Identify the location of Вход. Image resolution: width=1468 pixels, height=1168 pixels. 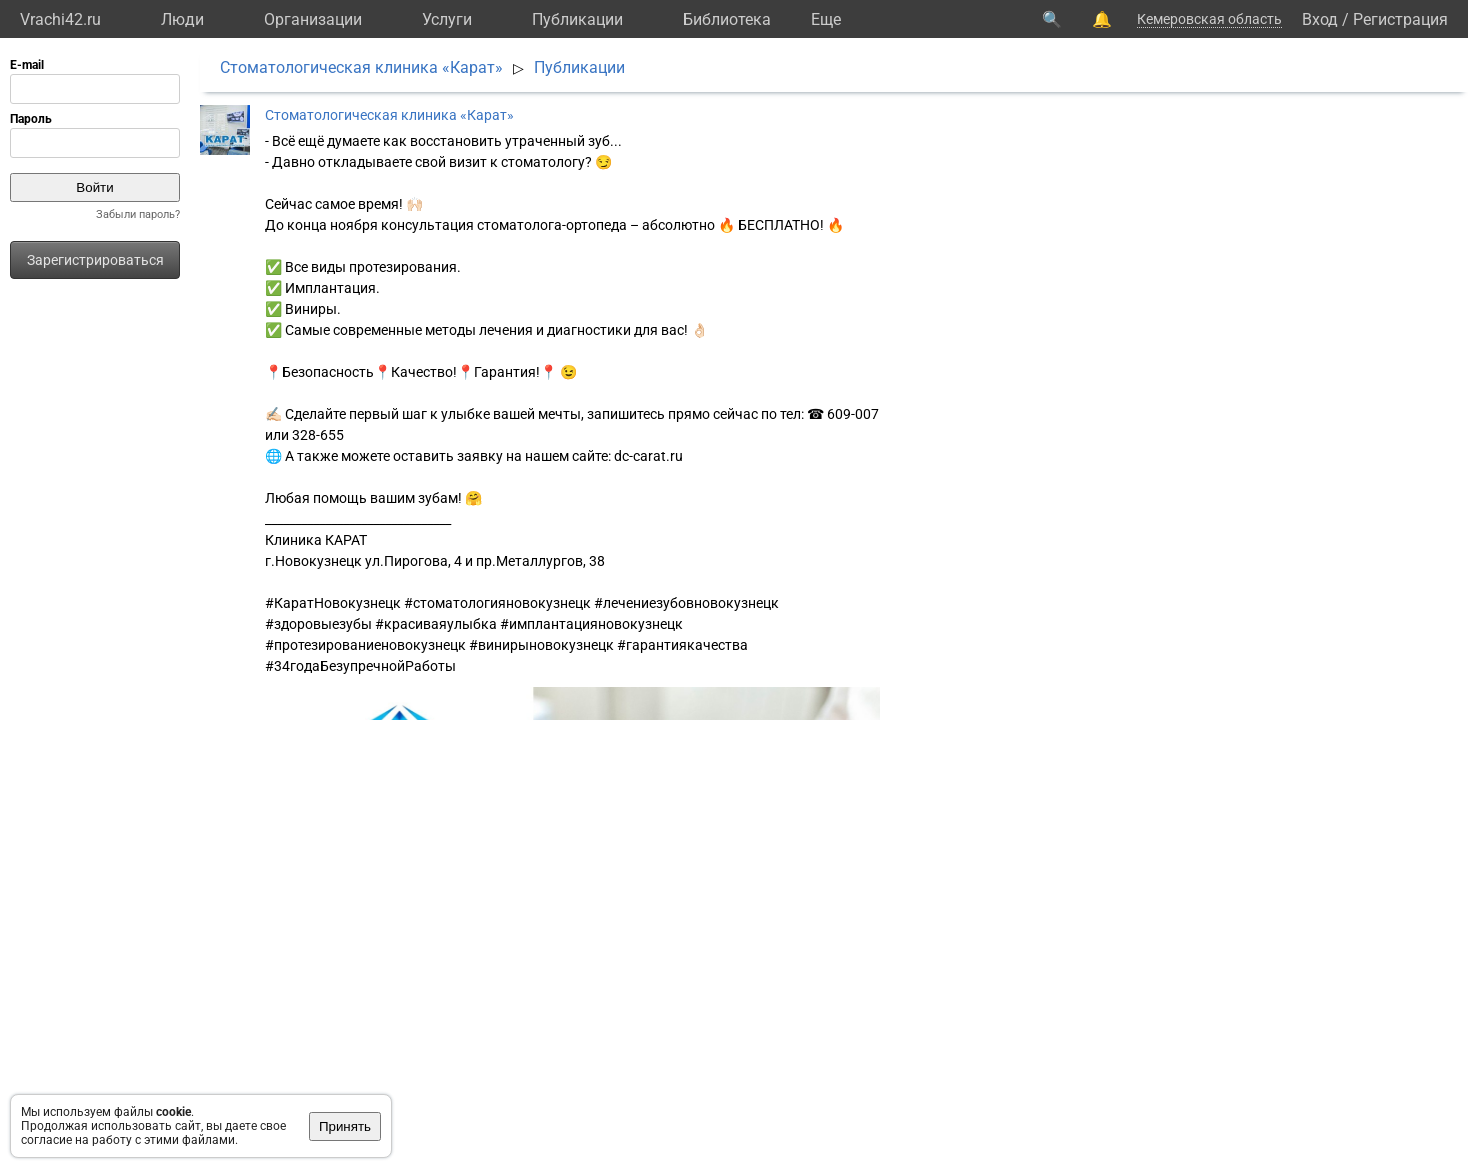
(1320, 19).